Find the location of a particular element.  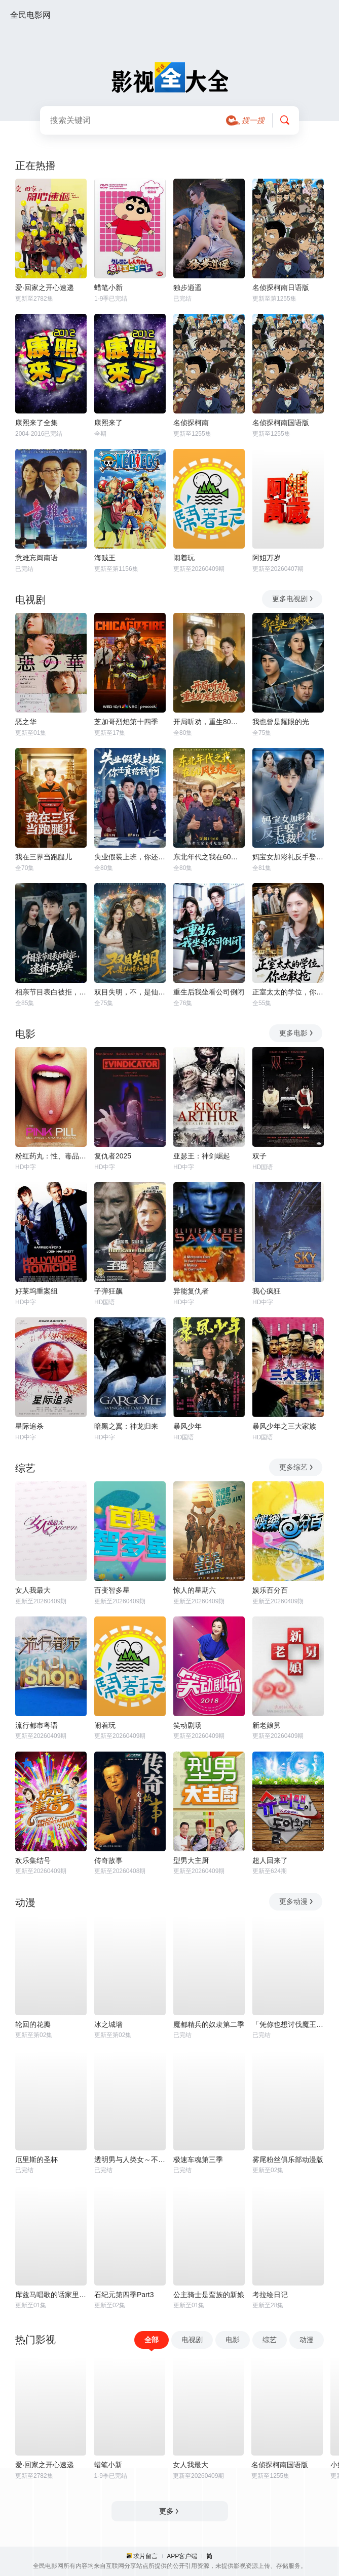

更多综艺 is located at coordinates (296, 1467).